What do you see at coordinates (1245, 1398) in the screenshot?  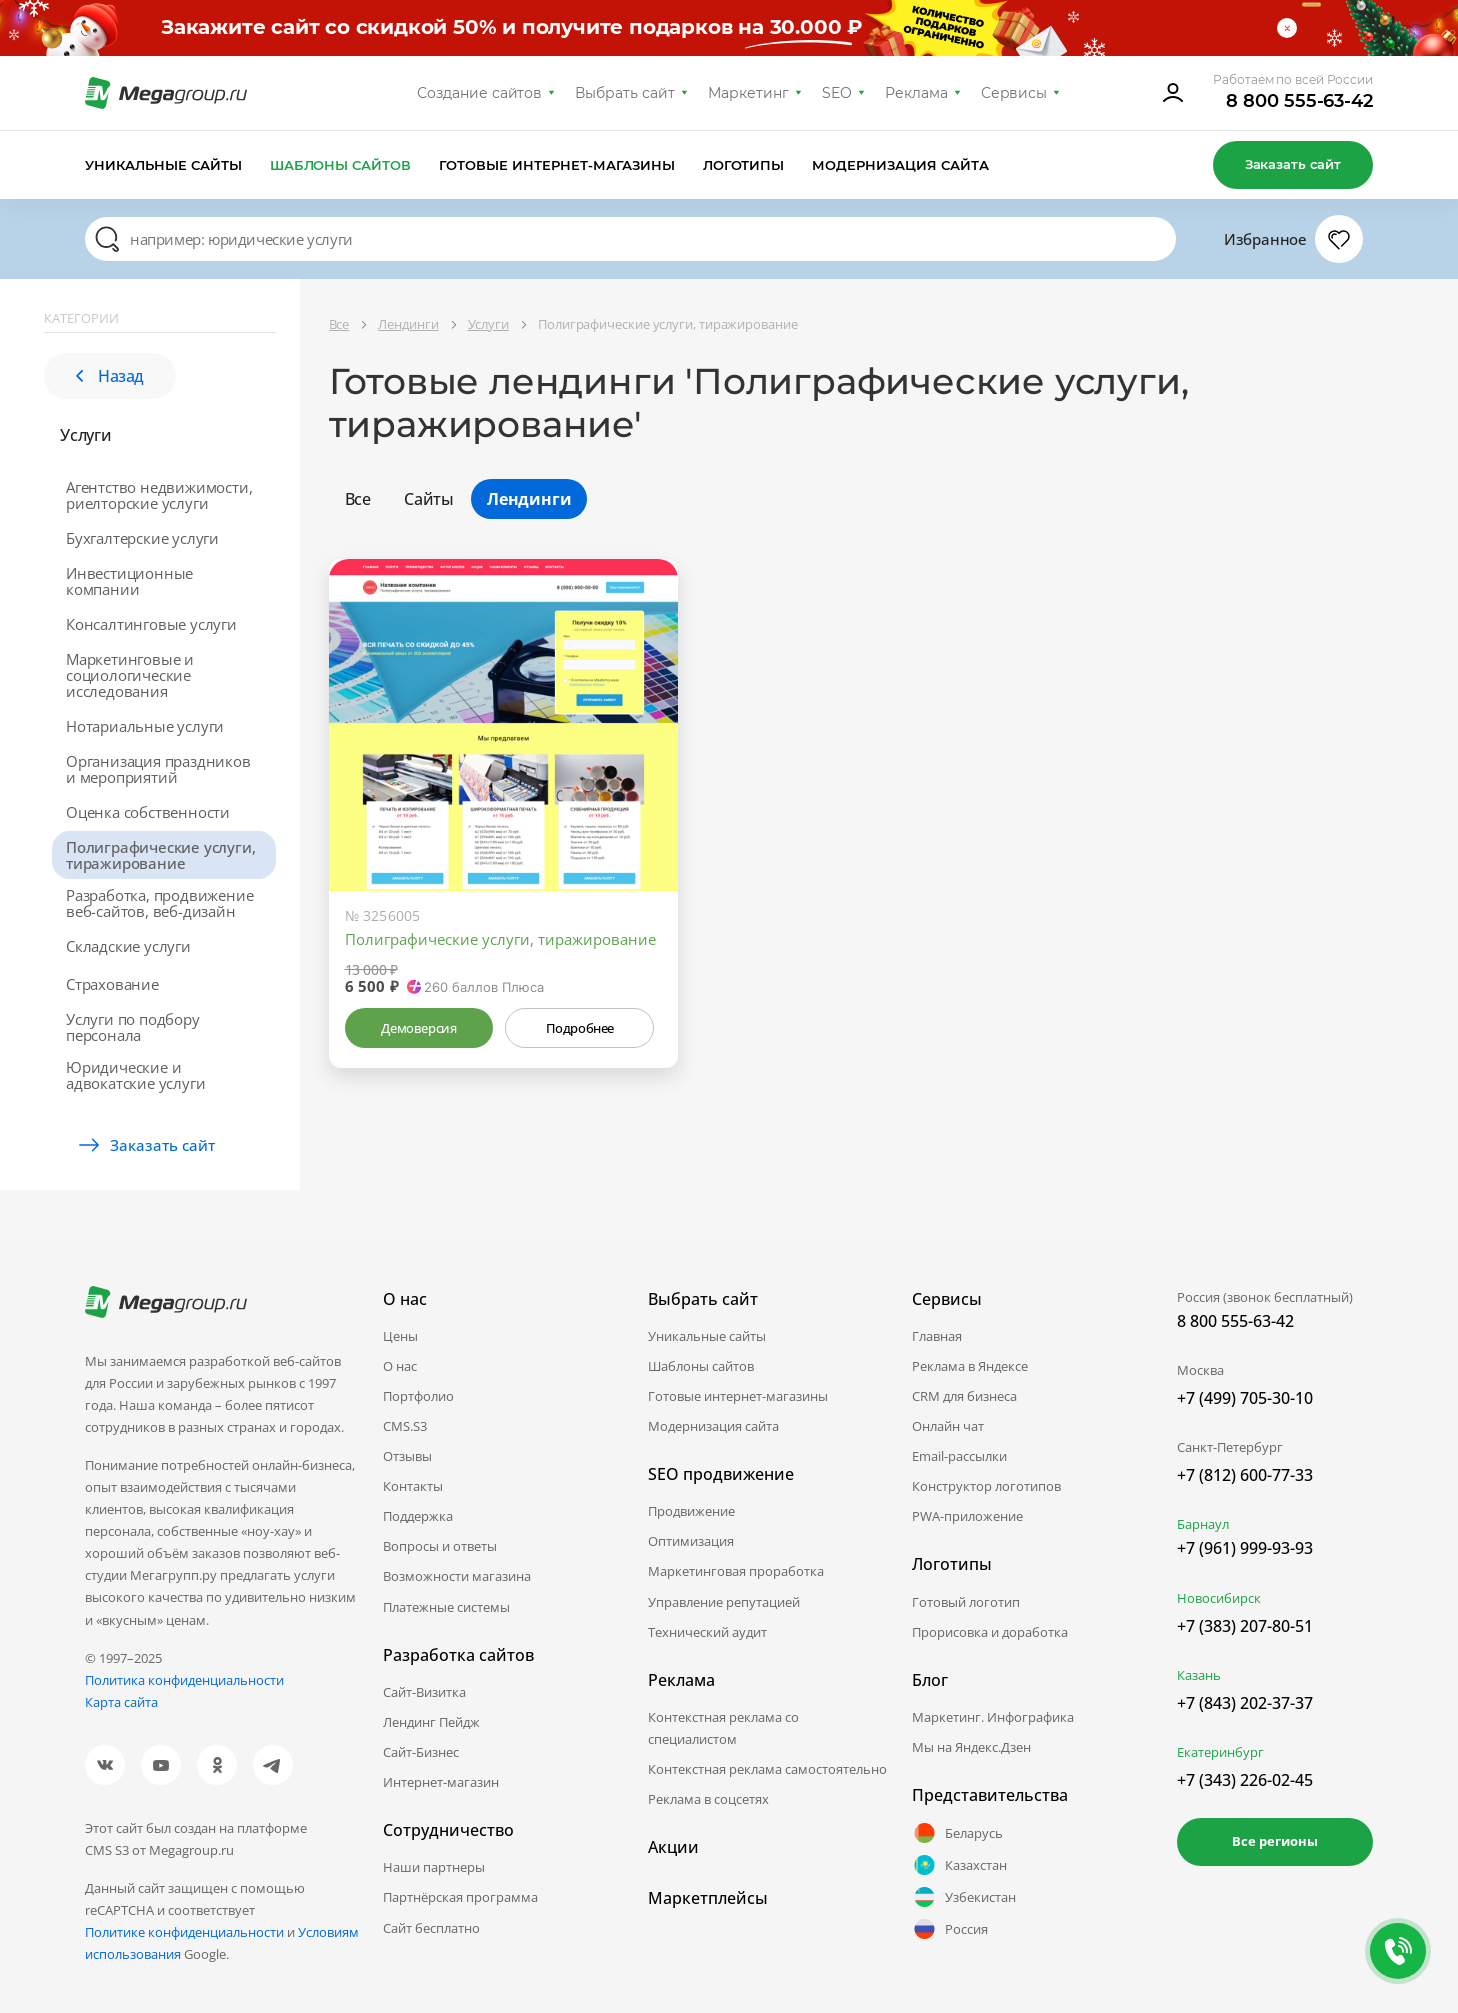 I see `+7 (499) 705-30-10` at bounding box center [1245, 1398].